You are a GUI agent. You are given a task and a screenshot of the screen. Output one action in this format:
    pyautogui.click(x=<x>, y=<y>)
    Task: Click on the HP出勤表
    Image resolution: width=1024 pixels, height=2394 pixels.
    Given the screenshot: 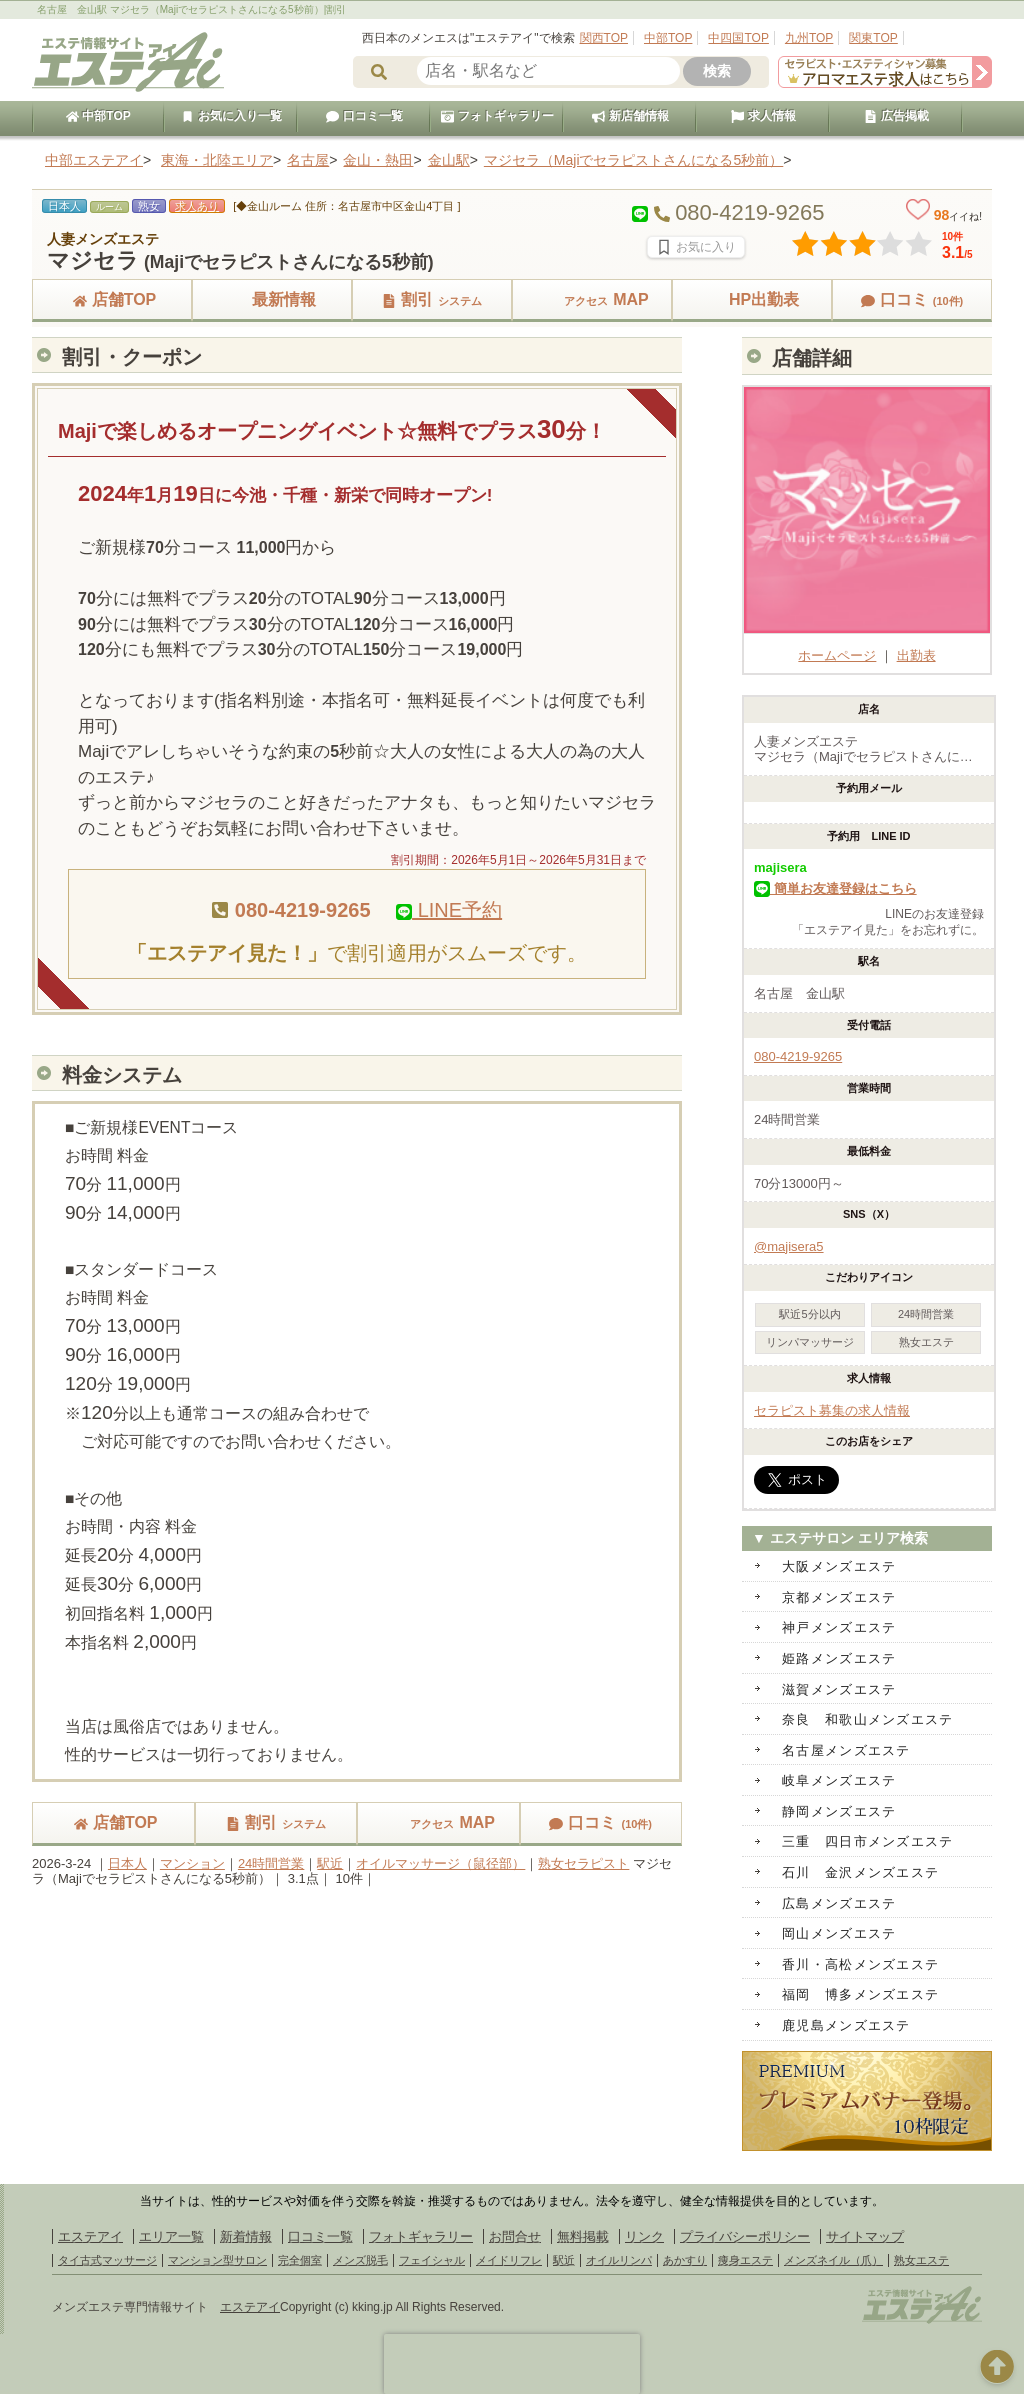 What is the action you would take?
    pyautogui.click(x=752, y=299)
    